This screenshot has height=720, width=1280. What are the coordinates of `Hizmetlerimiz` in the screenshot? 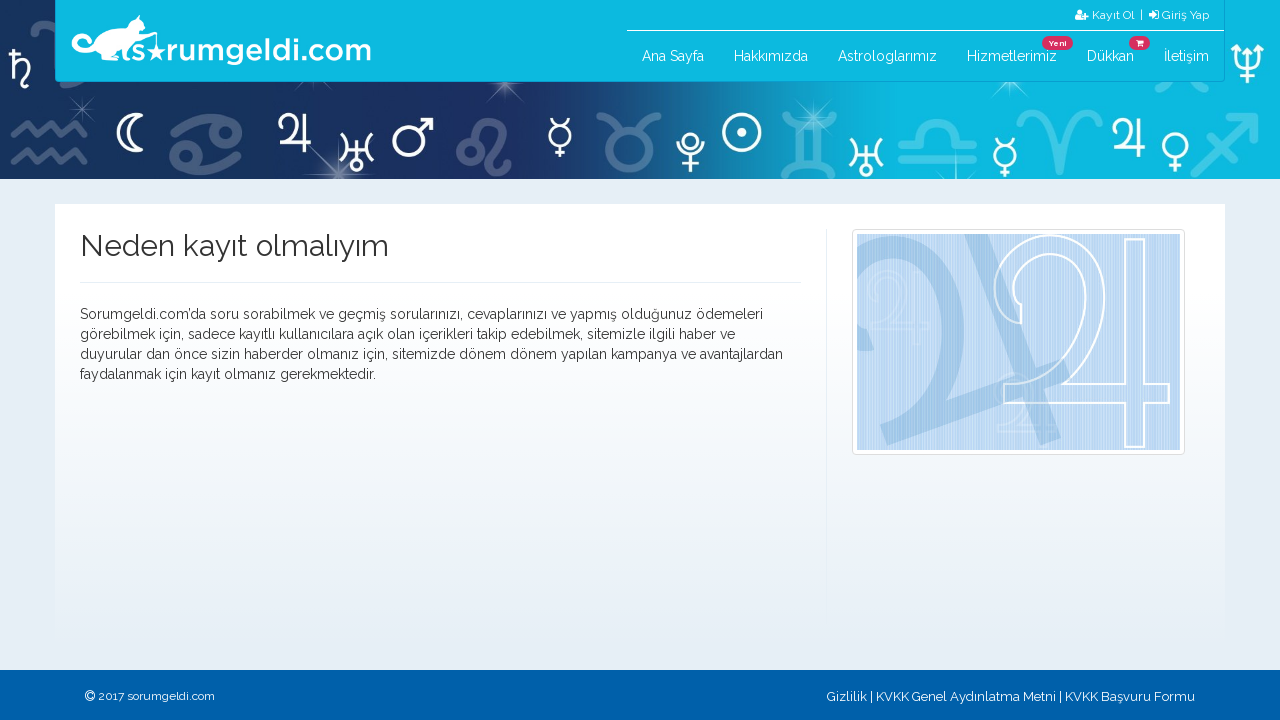 It's located at (1019, 50).